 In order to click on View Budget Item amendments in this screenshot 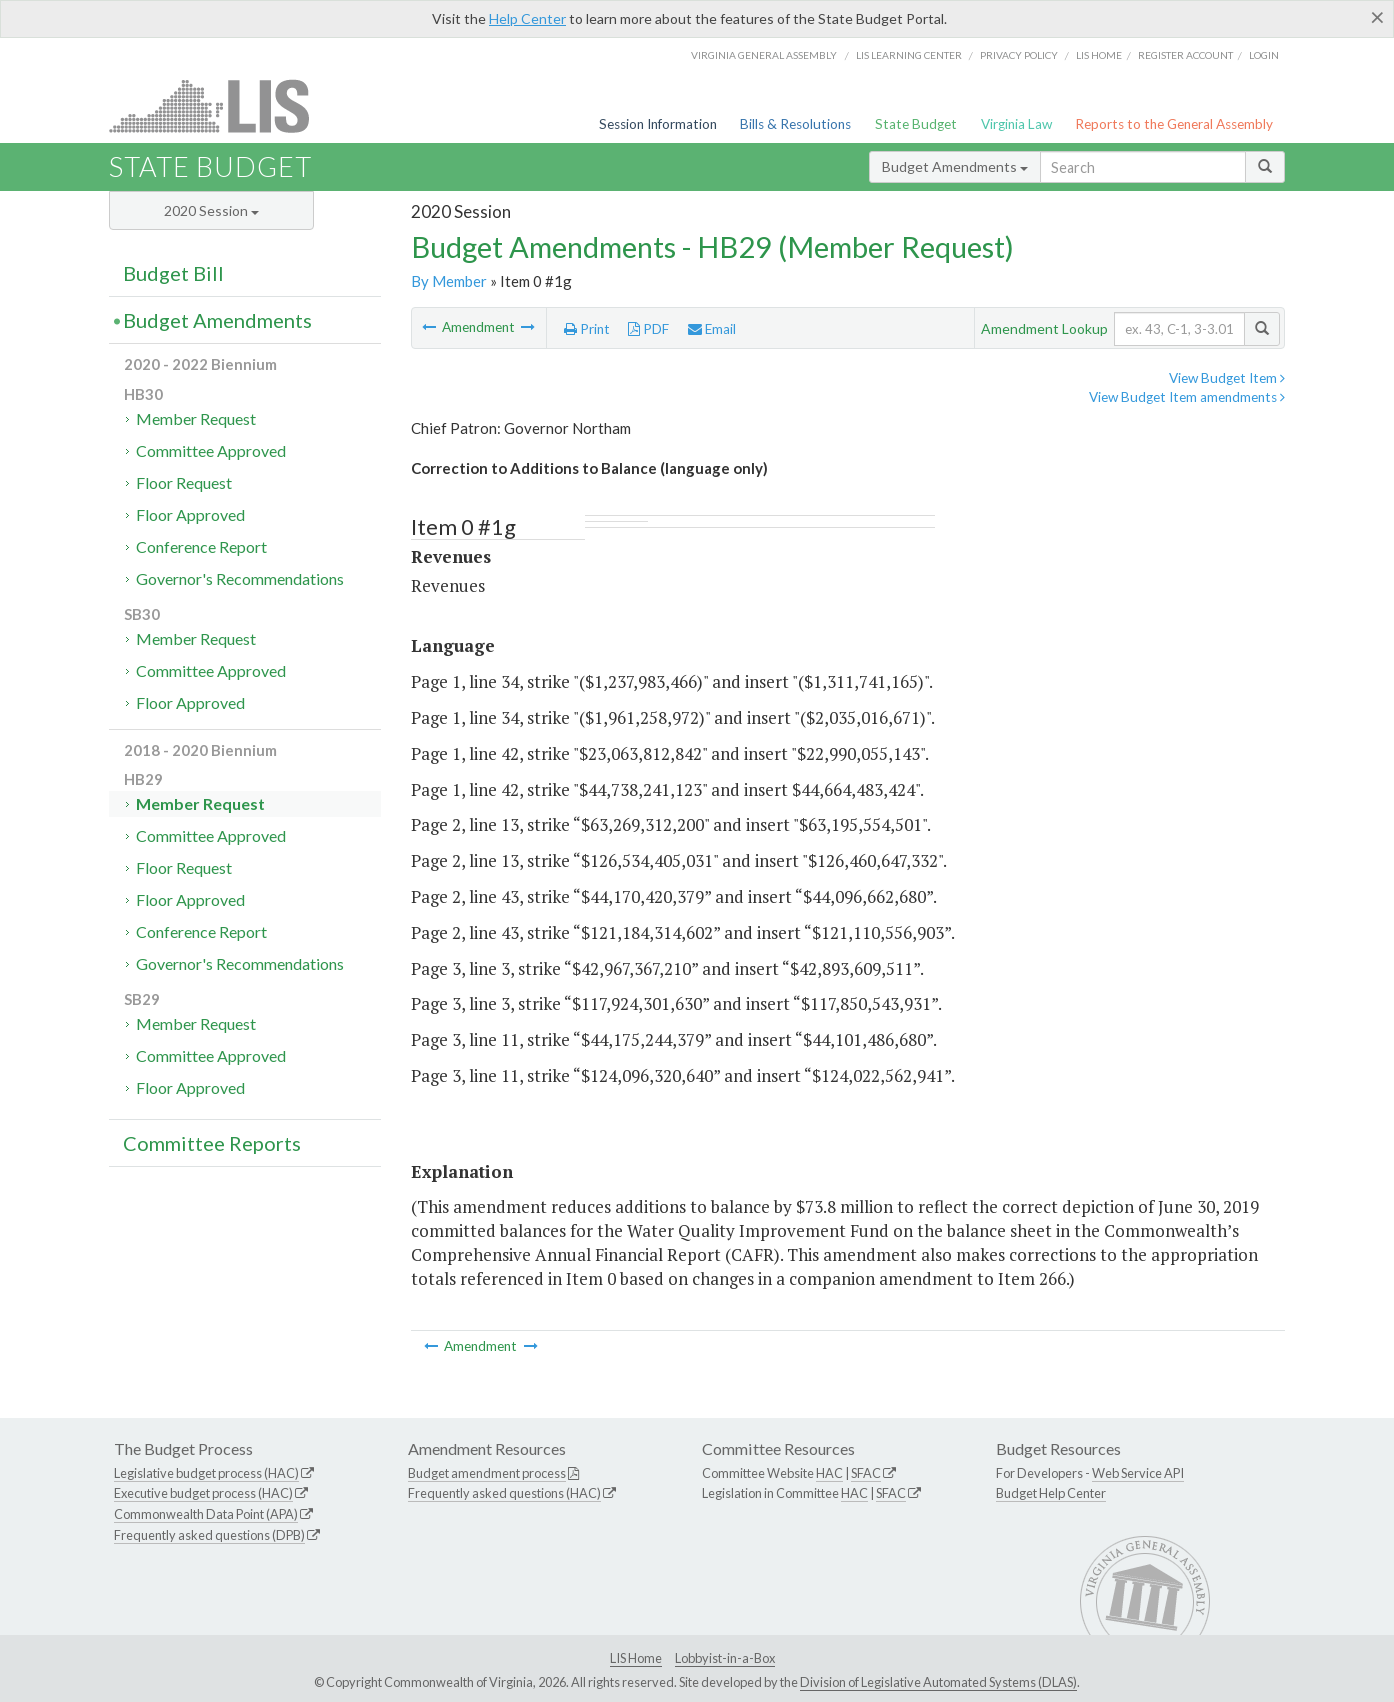, I will do `click(1187, 397)`.